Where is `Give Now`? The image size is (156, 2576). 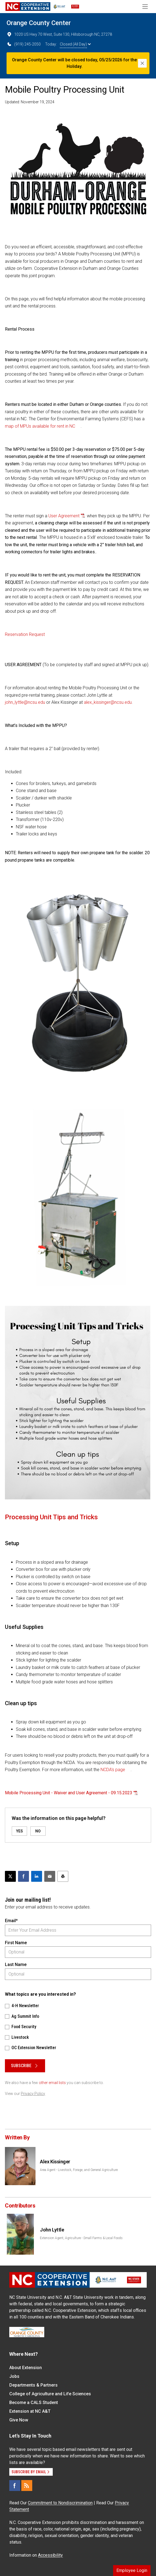 Give Now is located at coordinates (18, 2420).